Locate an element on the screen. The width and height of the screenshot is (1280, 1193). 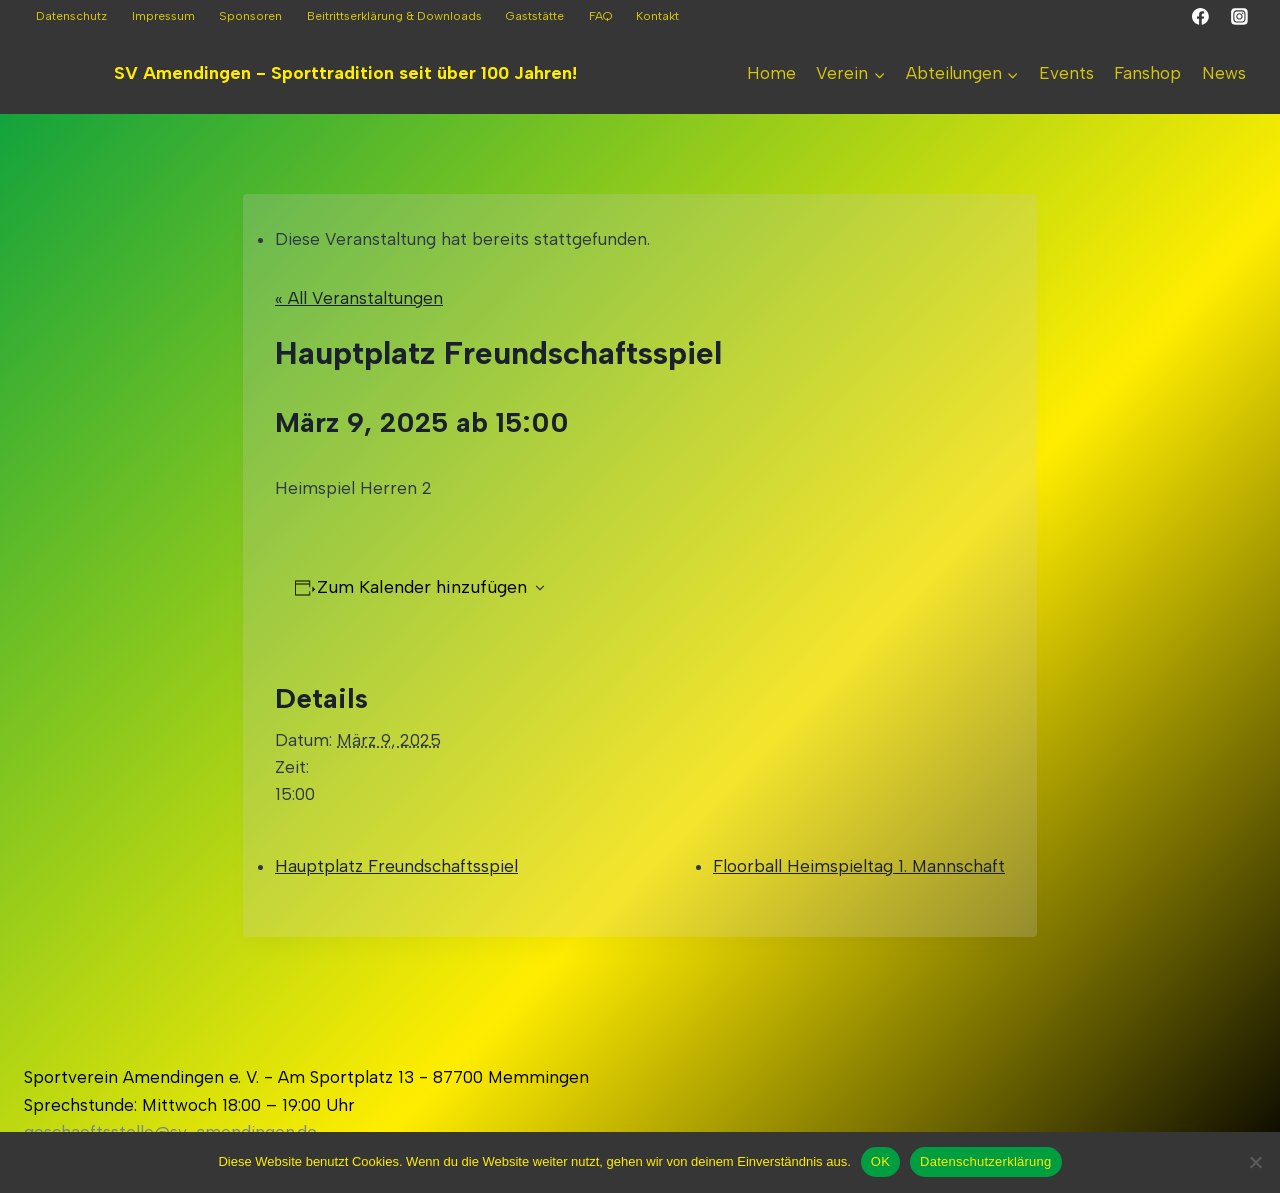
Home is located at coordinates (771, 73).